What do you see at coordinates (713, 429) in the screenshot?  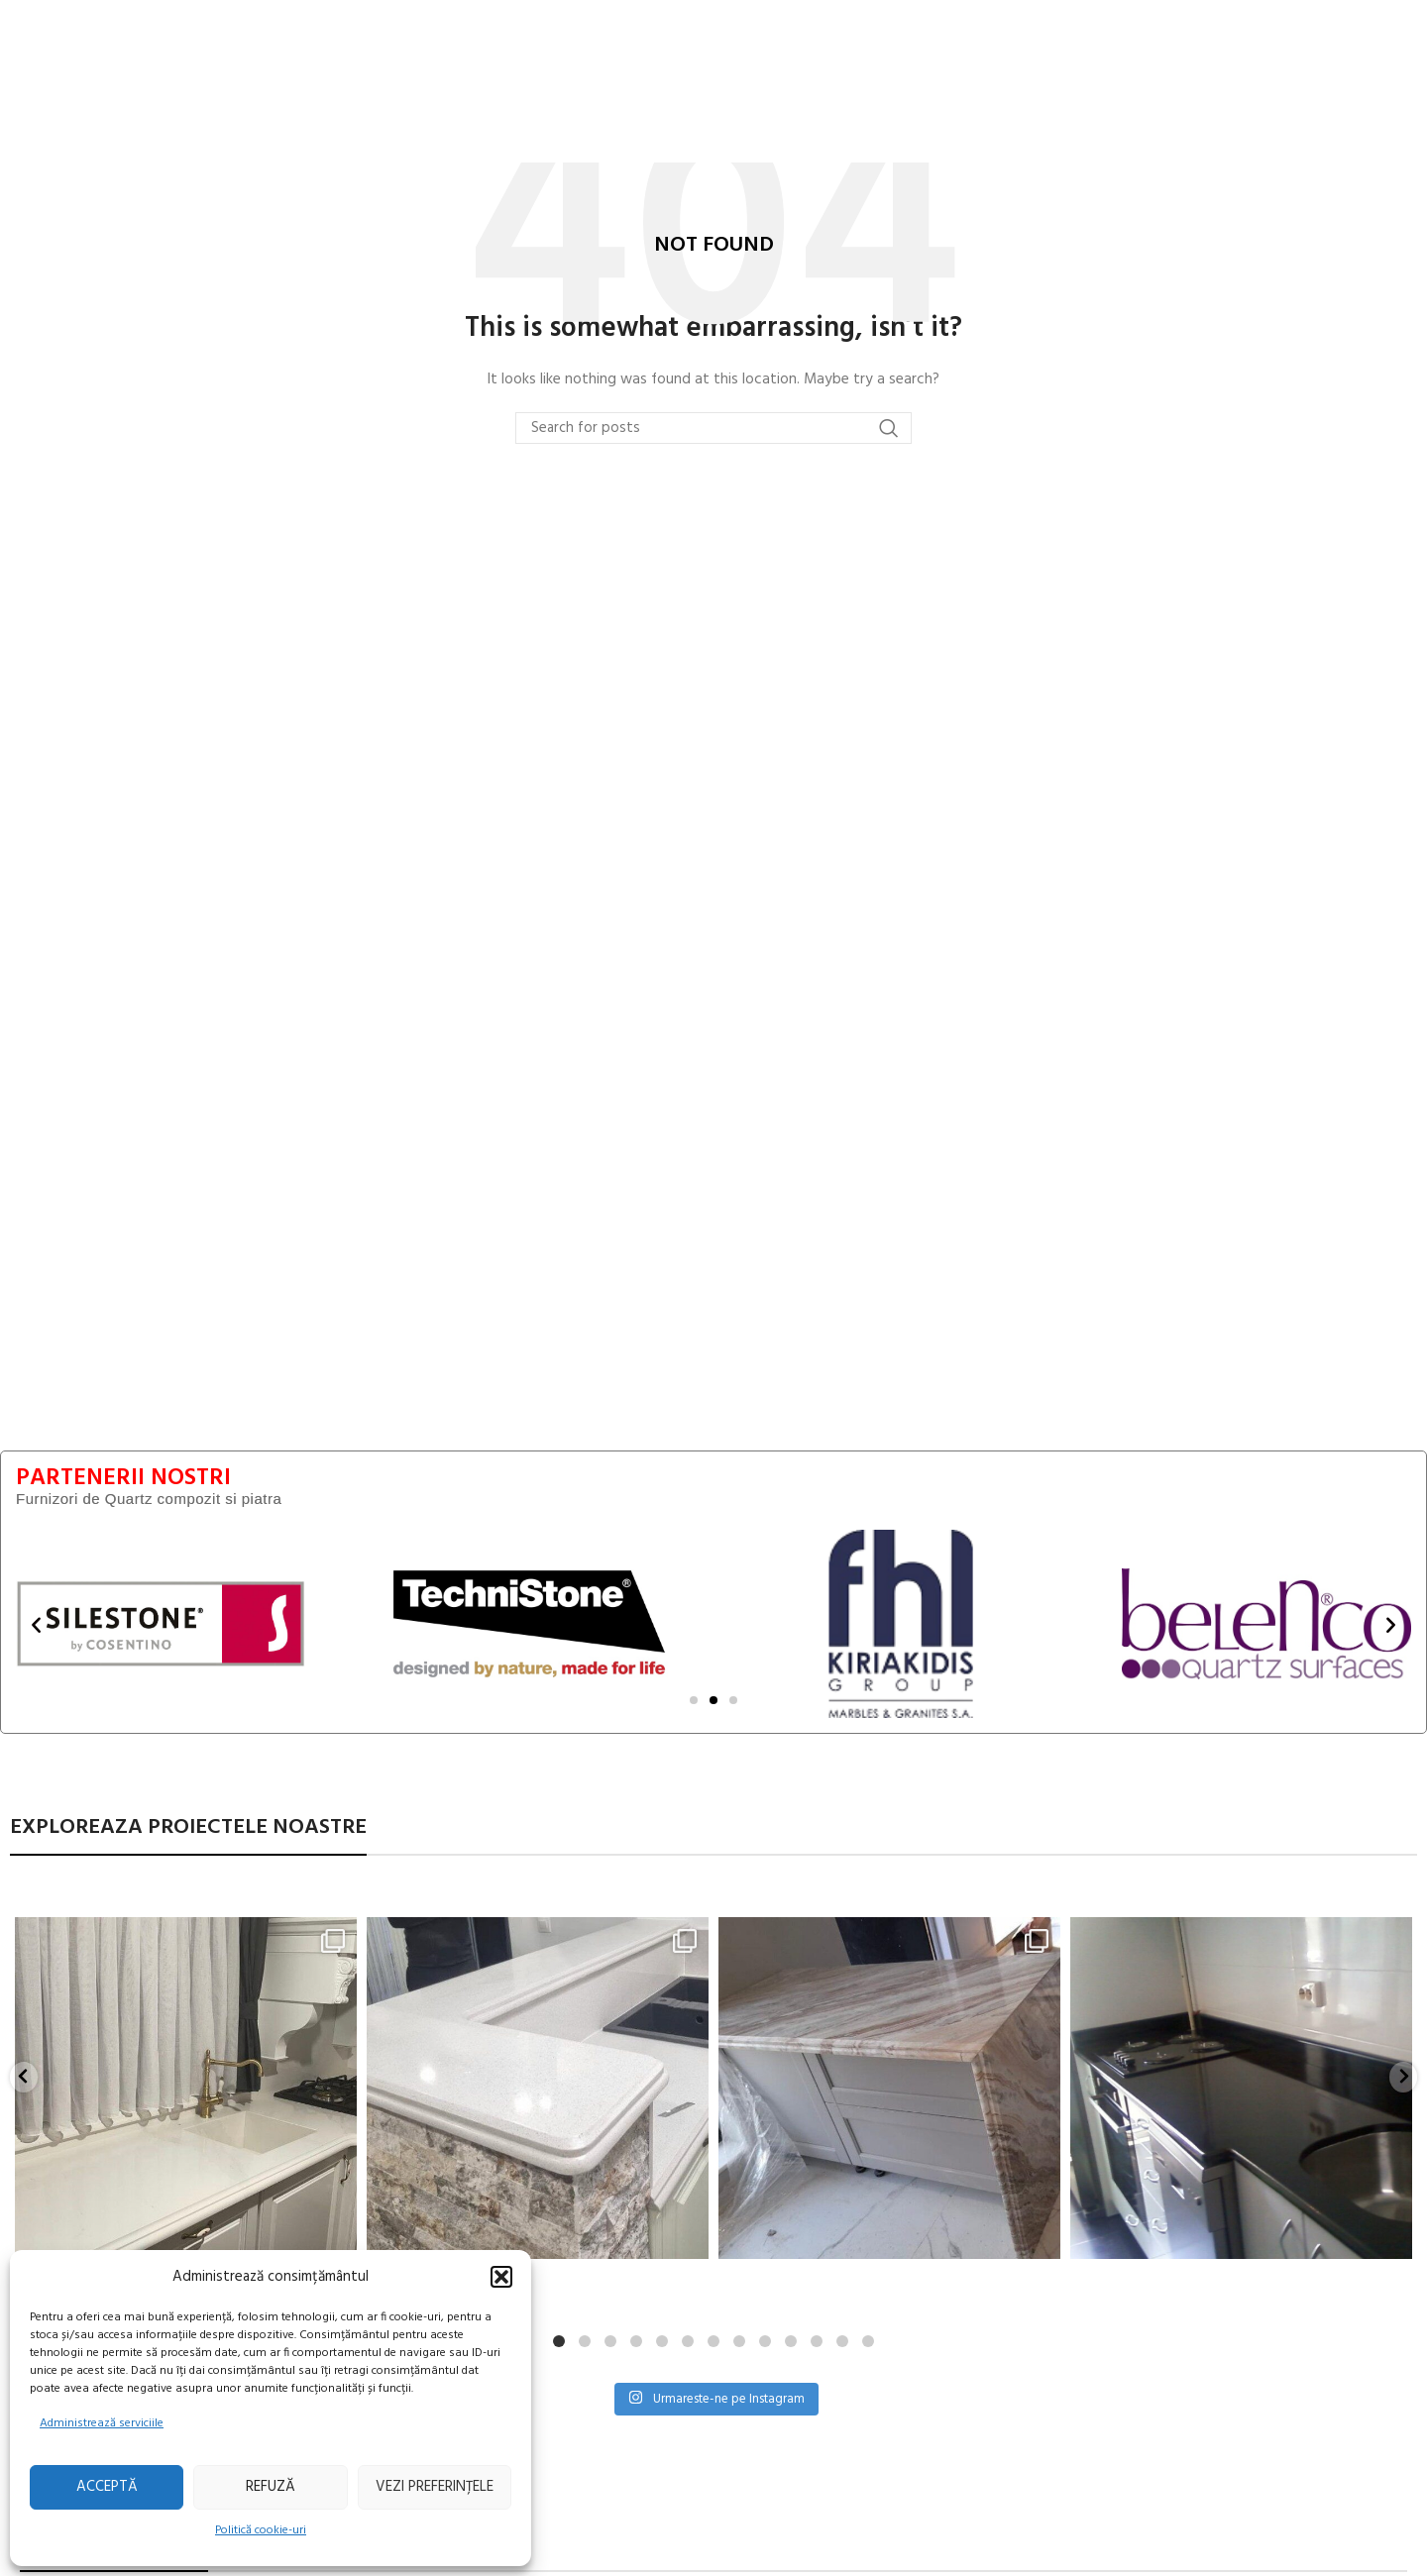 I see `[Search]` at bounding box center [713, 429].